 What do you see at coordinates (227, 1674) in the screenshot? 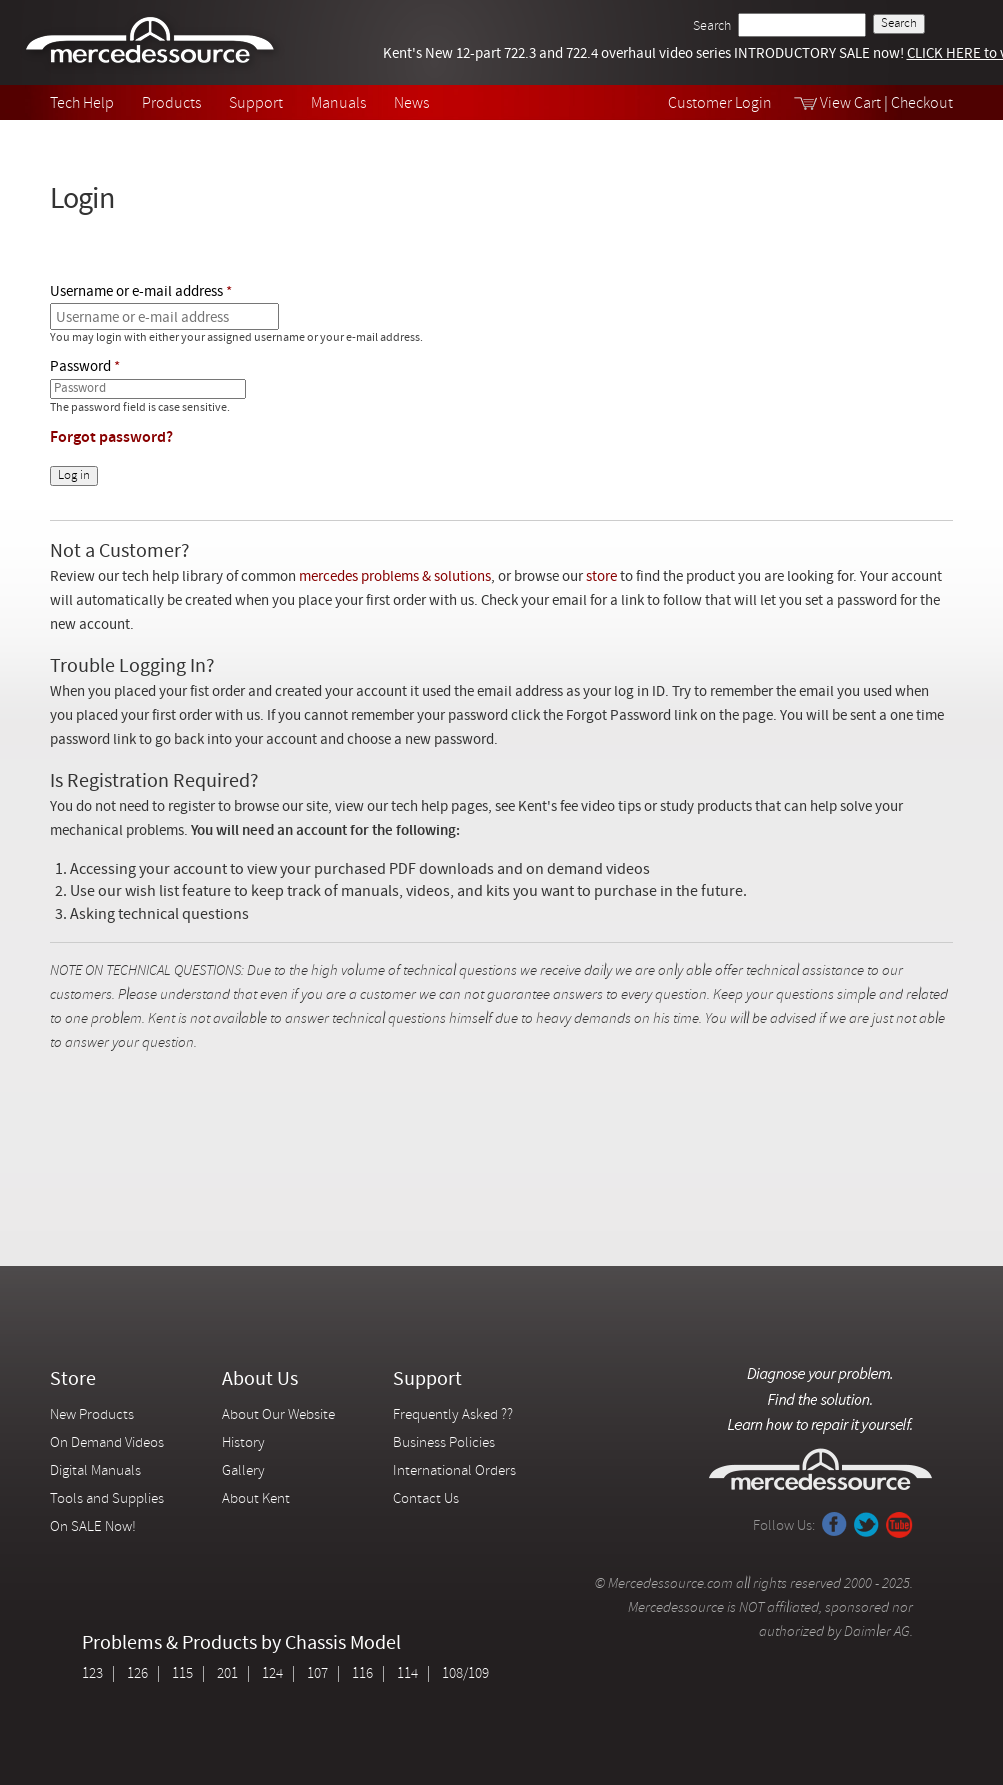
I see `201` at bounding box center [227, 1674].